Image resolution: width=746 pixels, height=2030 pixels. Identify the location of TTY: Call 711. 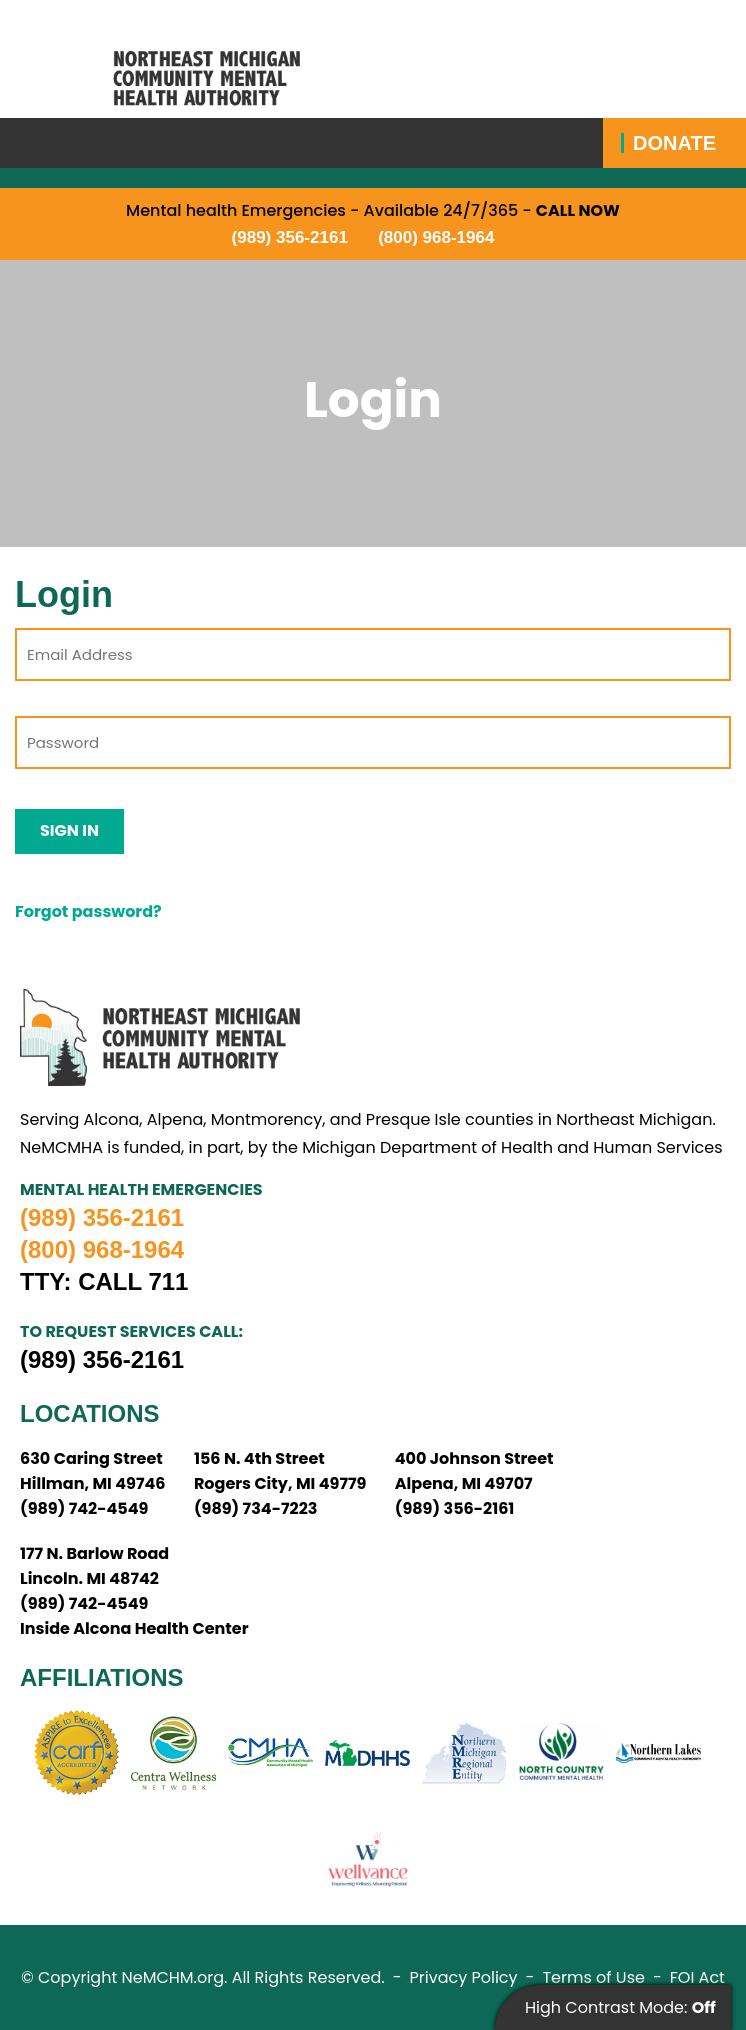
(104, 1282).